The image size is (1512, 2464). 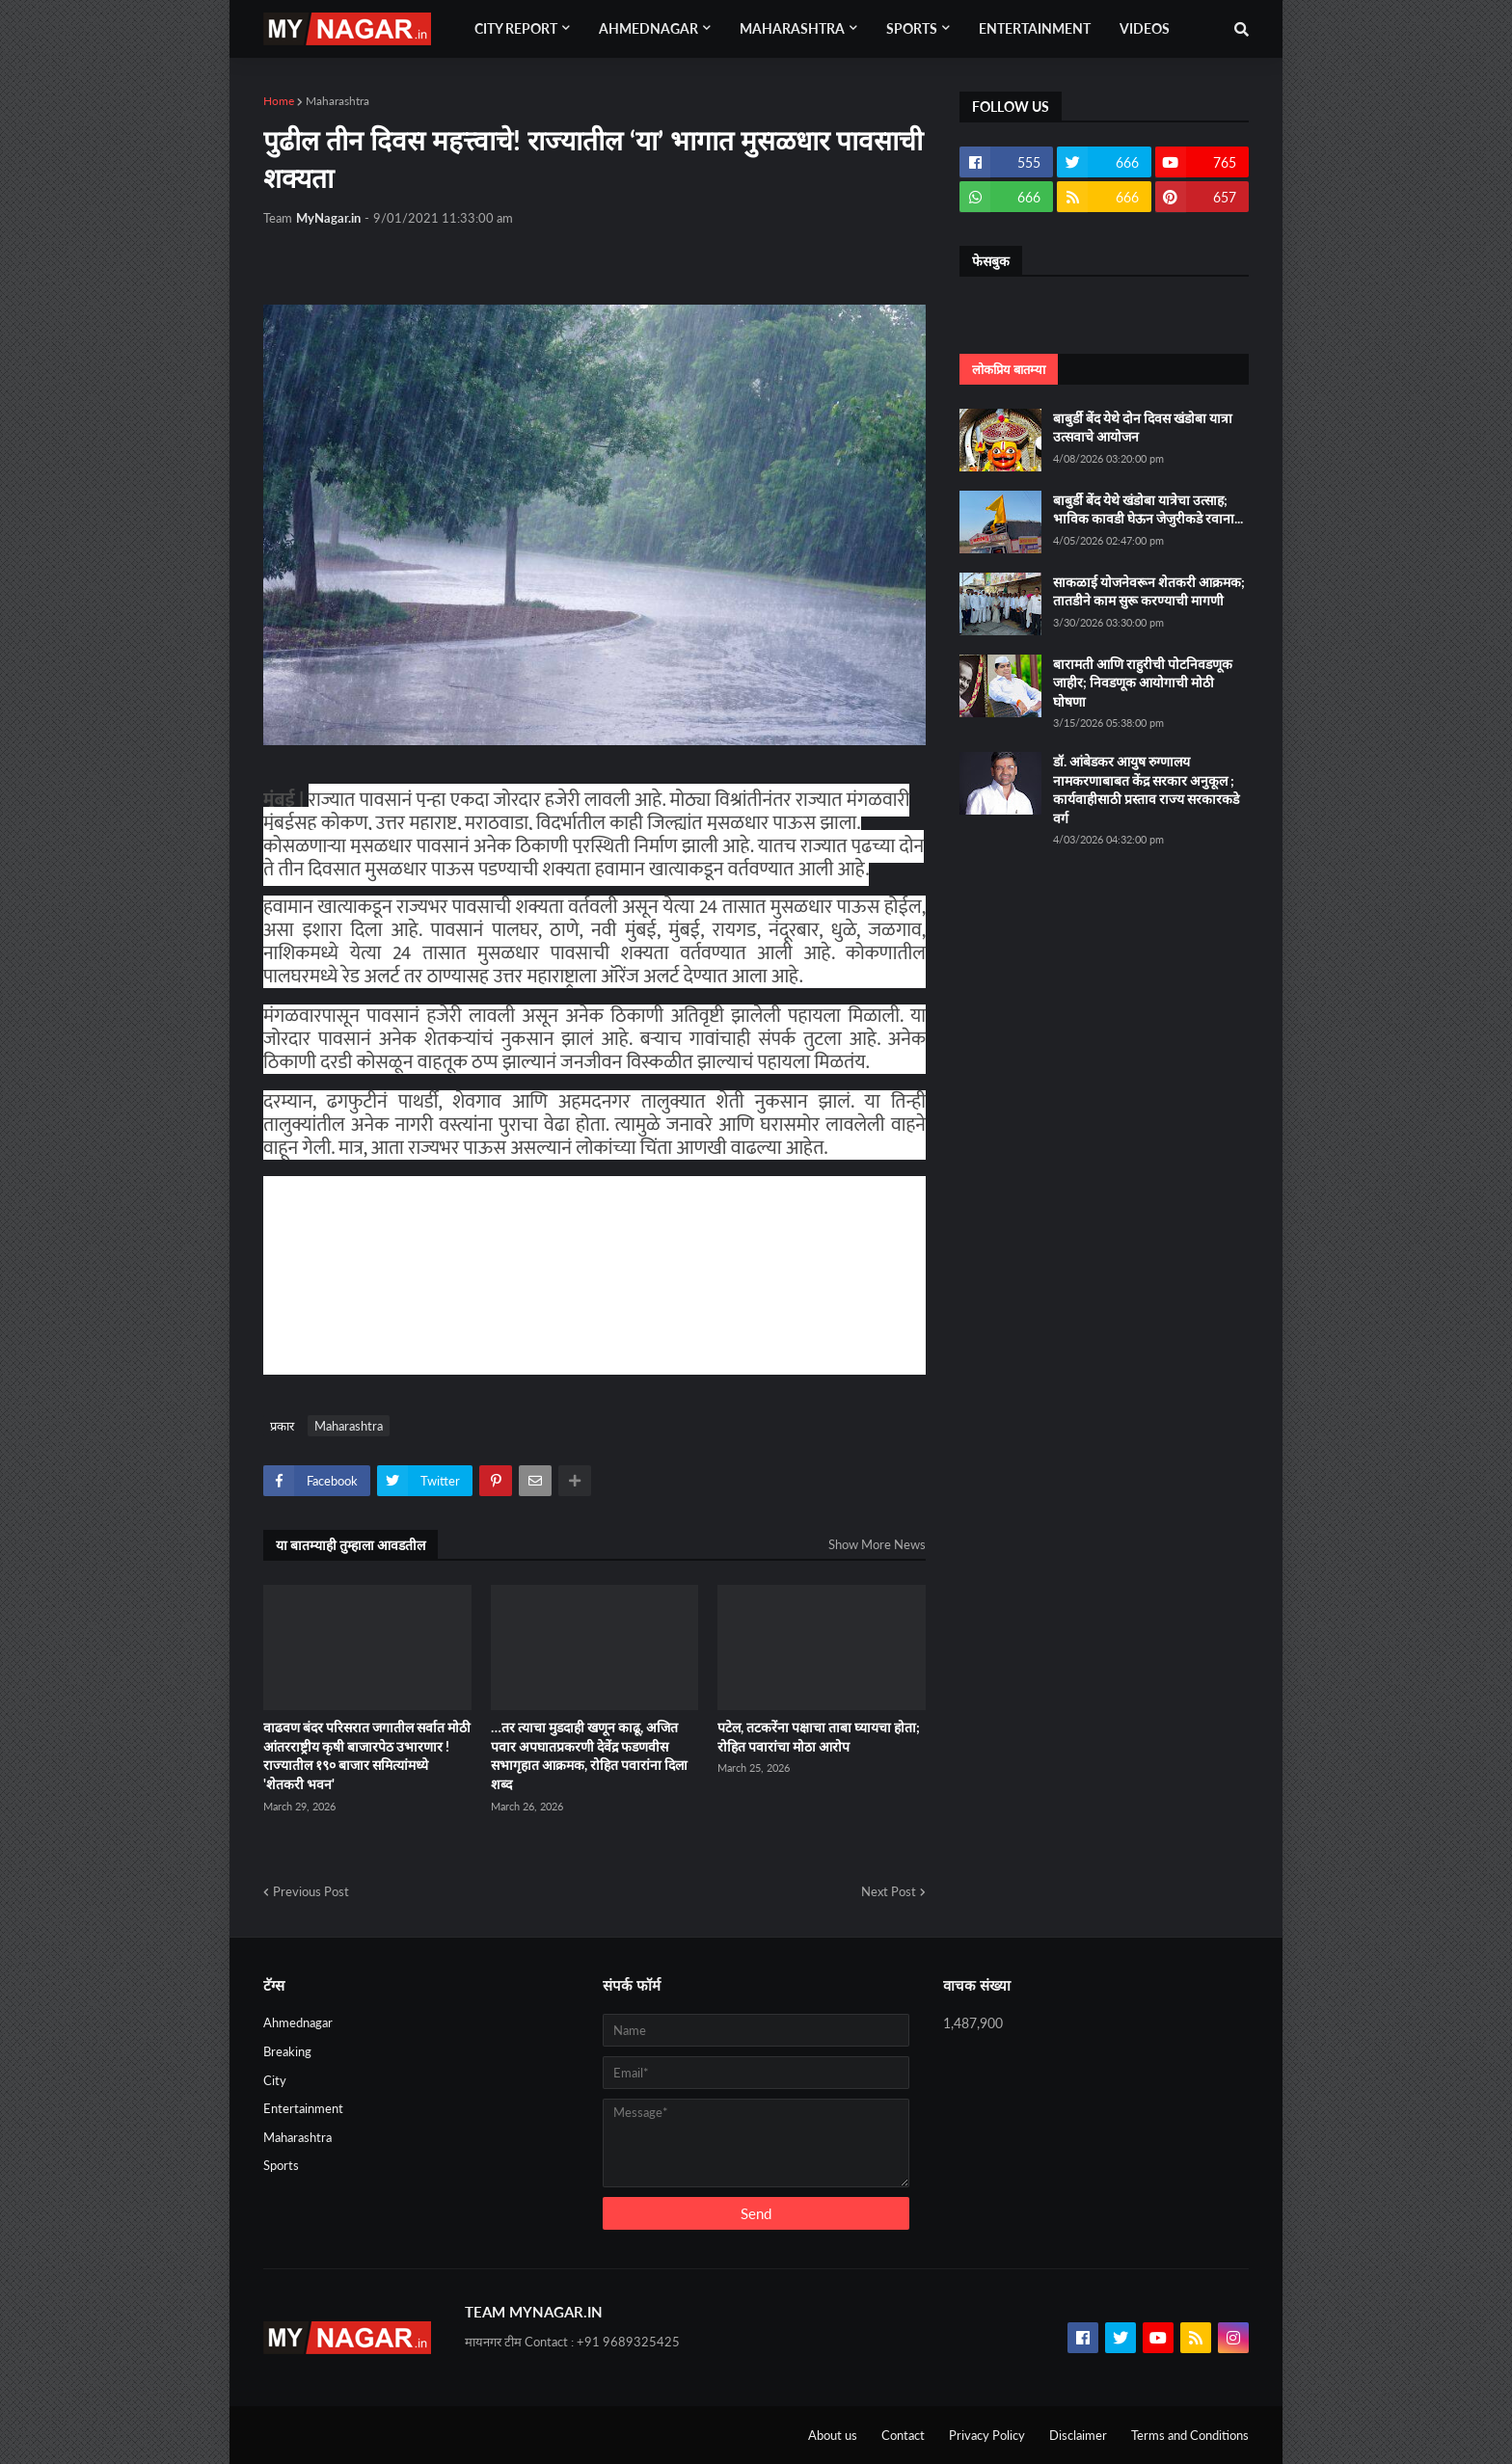 I want to click on Privacy Policy, so click(x=987, y=2435).